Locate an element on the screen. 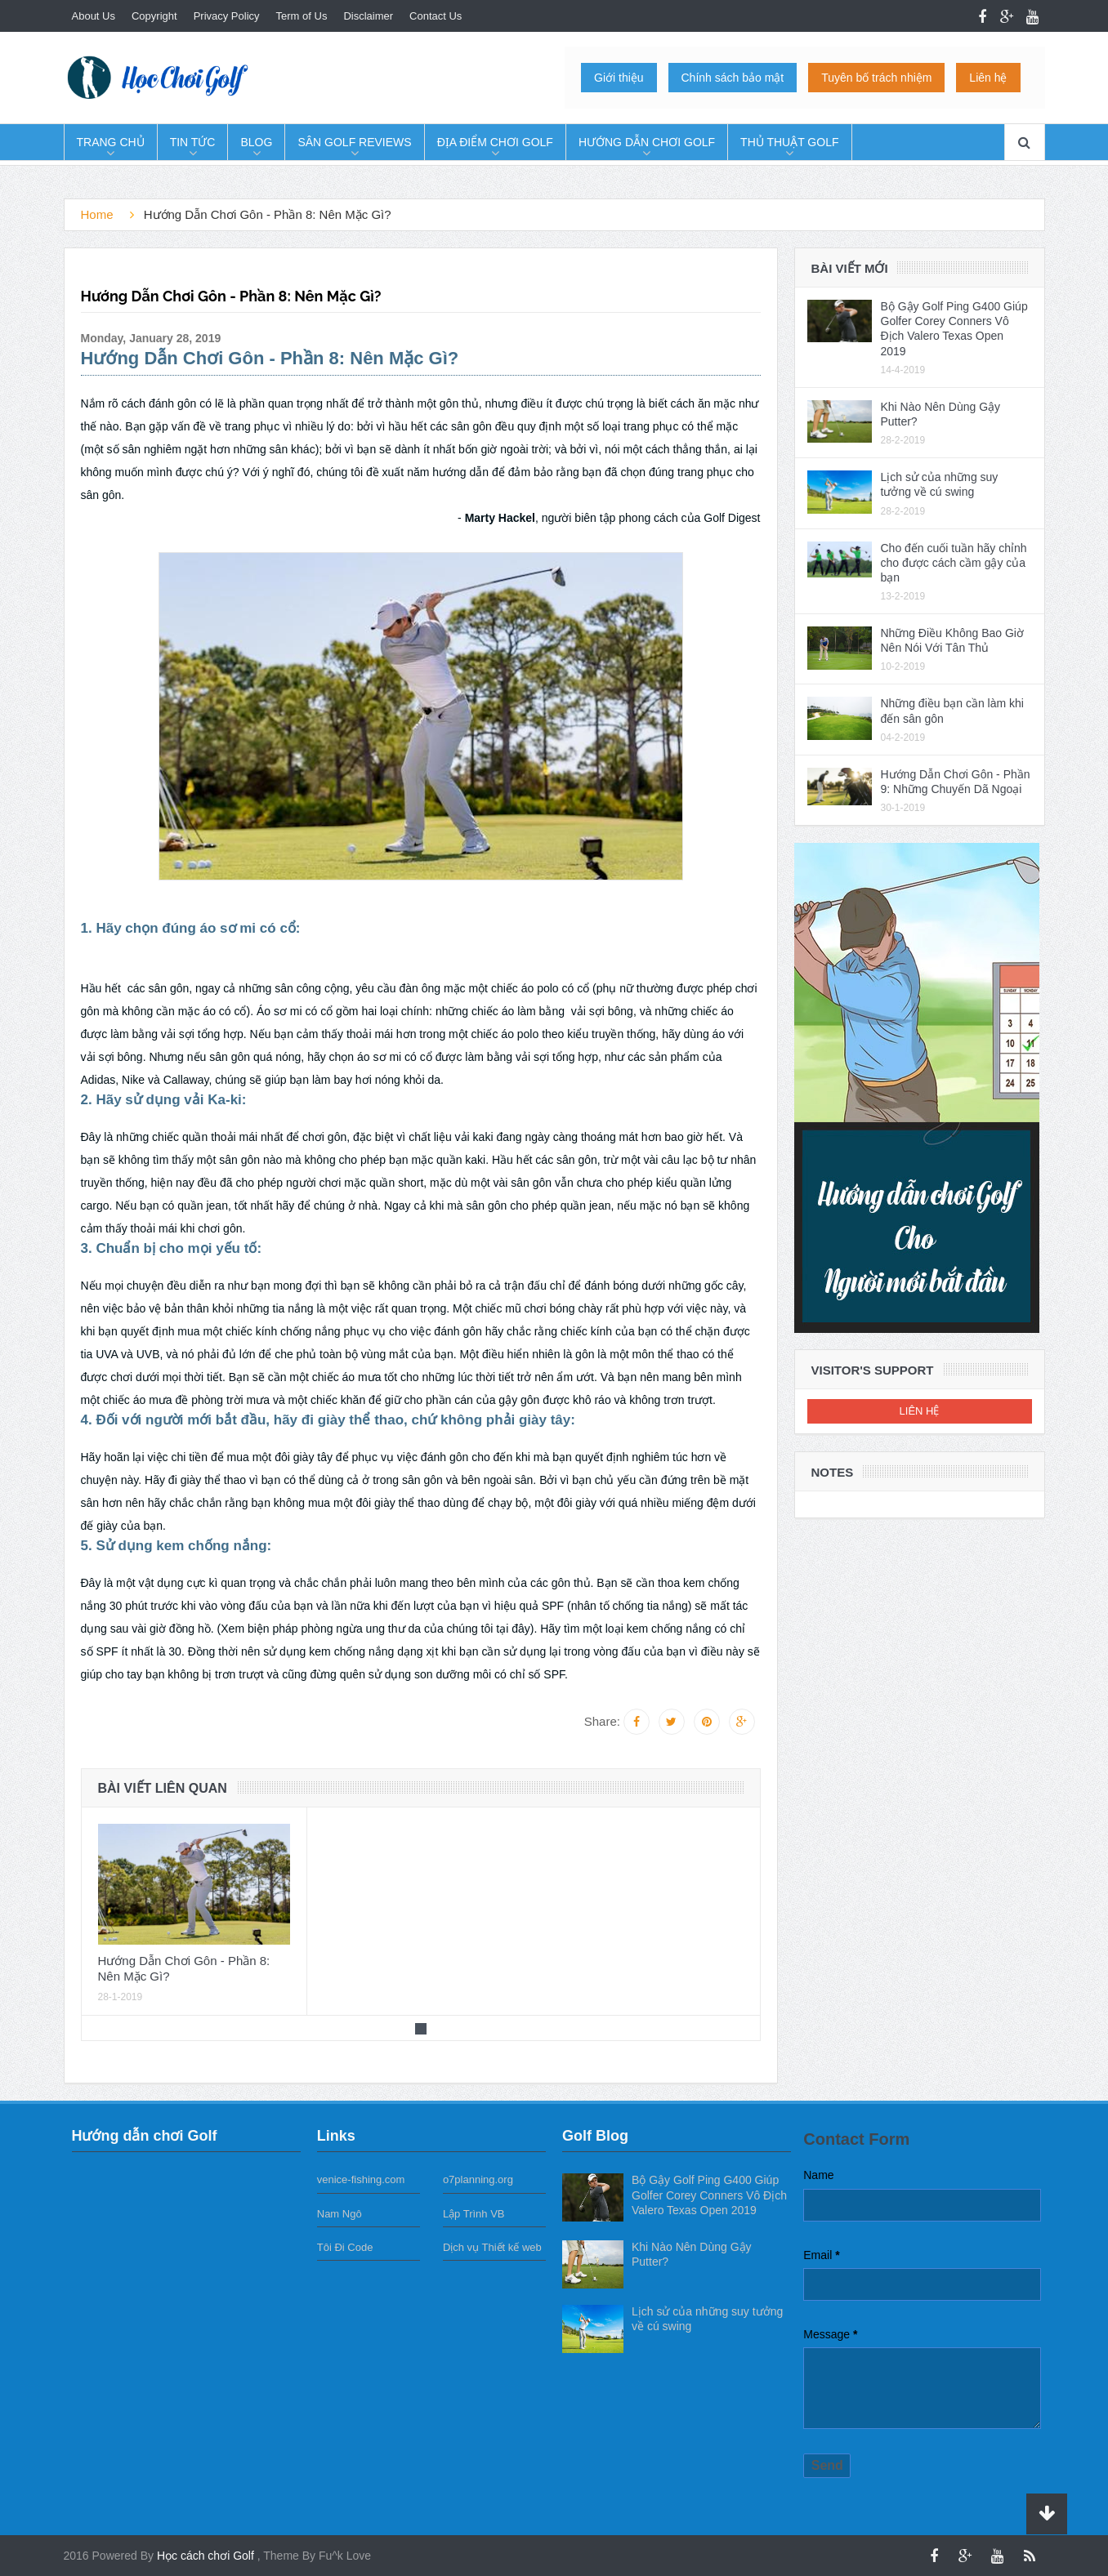 The width and height of the screenshot is (1108, 2576). Disclaimer is located at coordinates (368, 16).